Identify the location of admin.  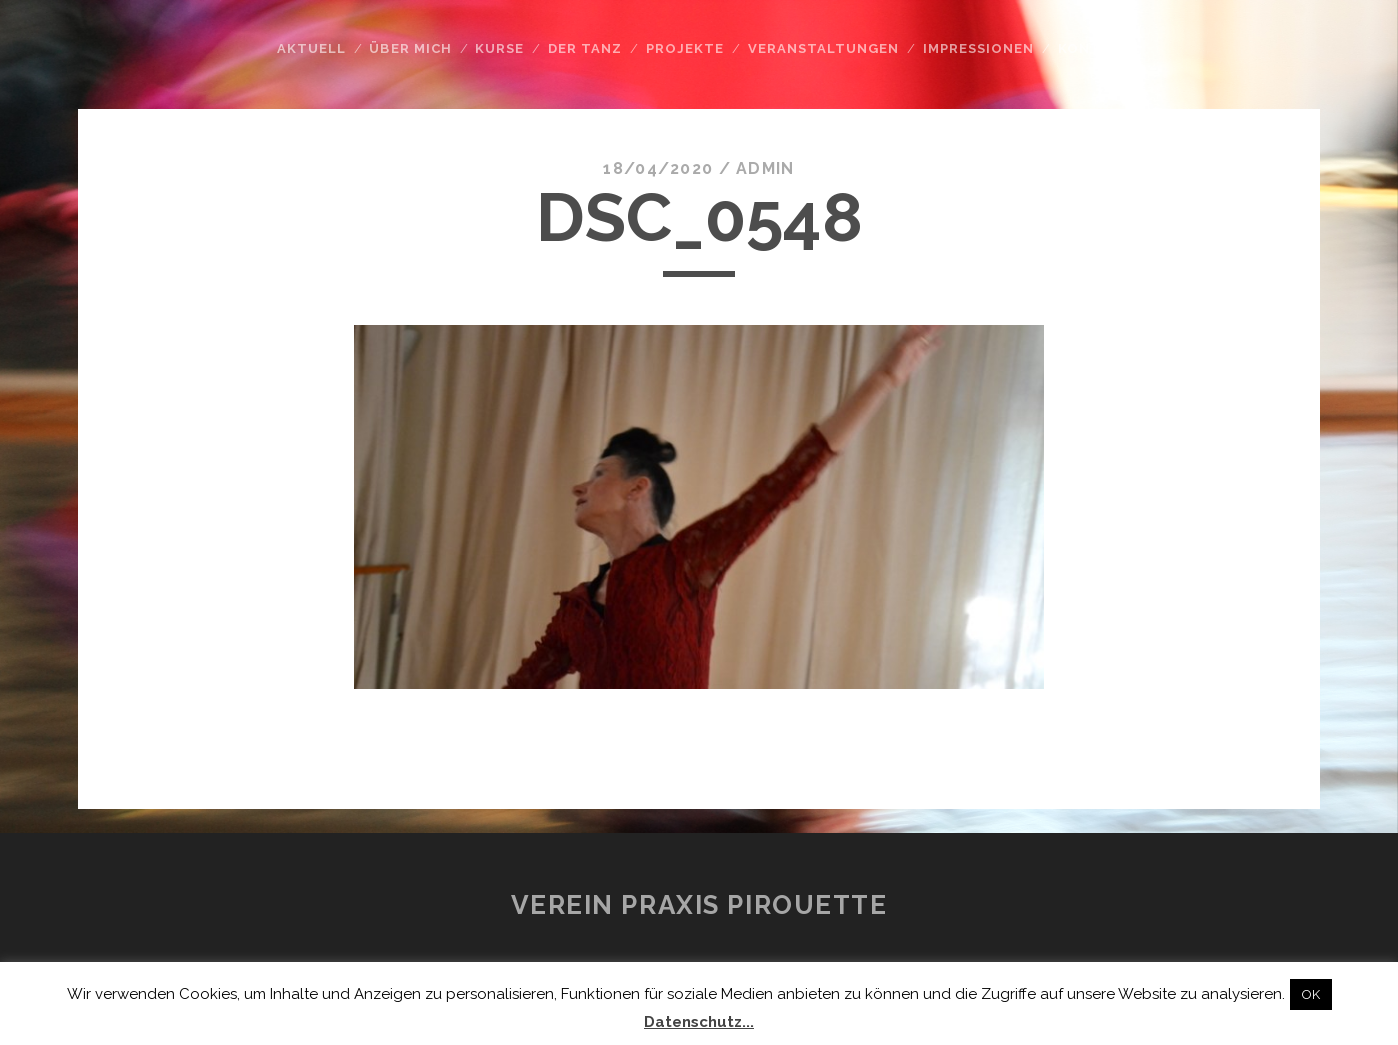
(765, 168).